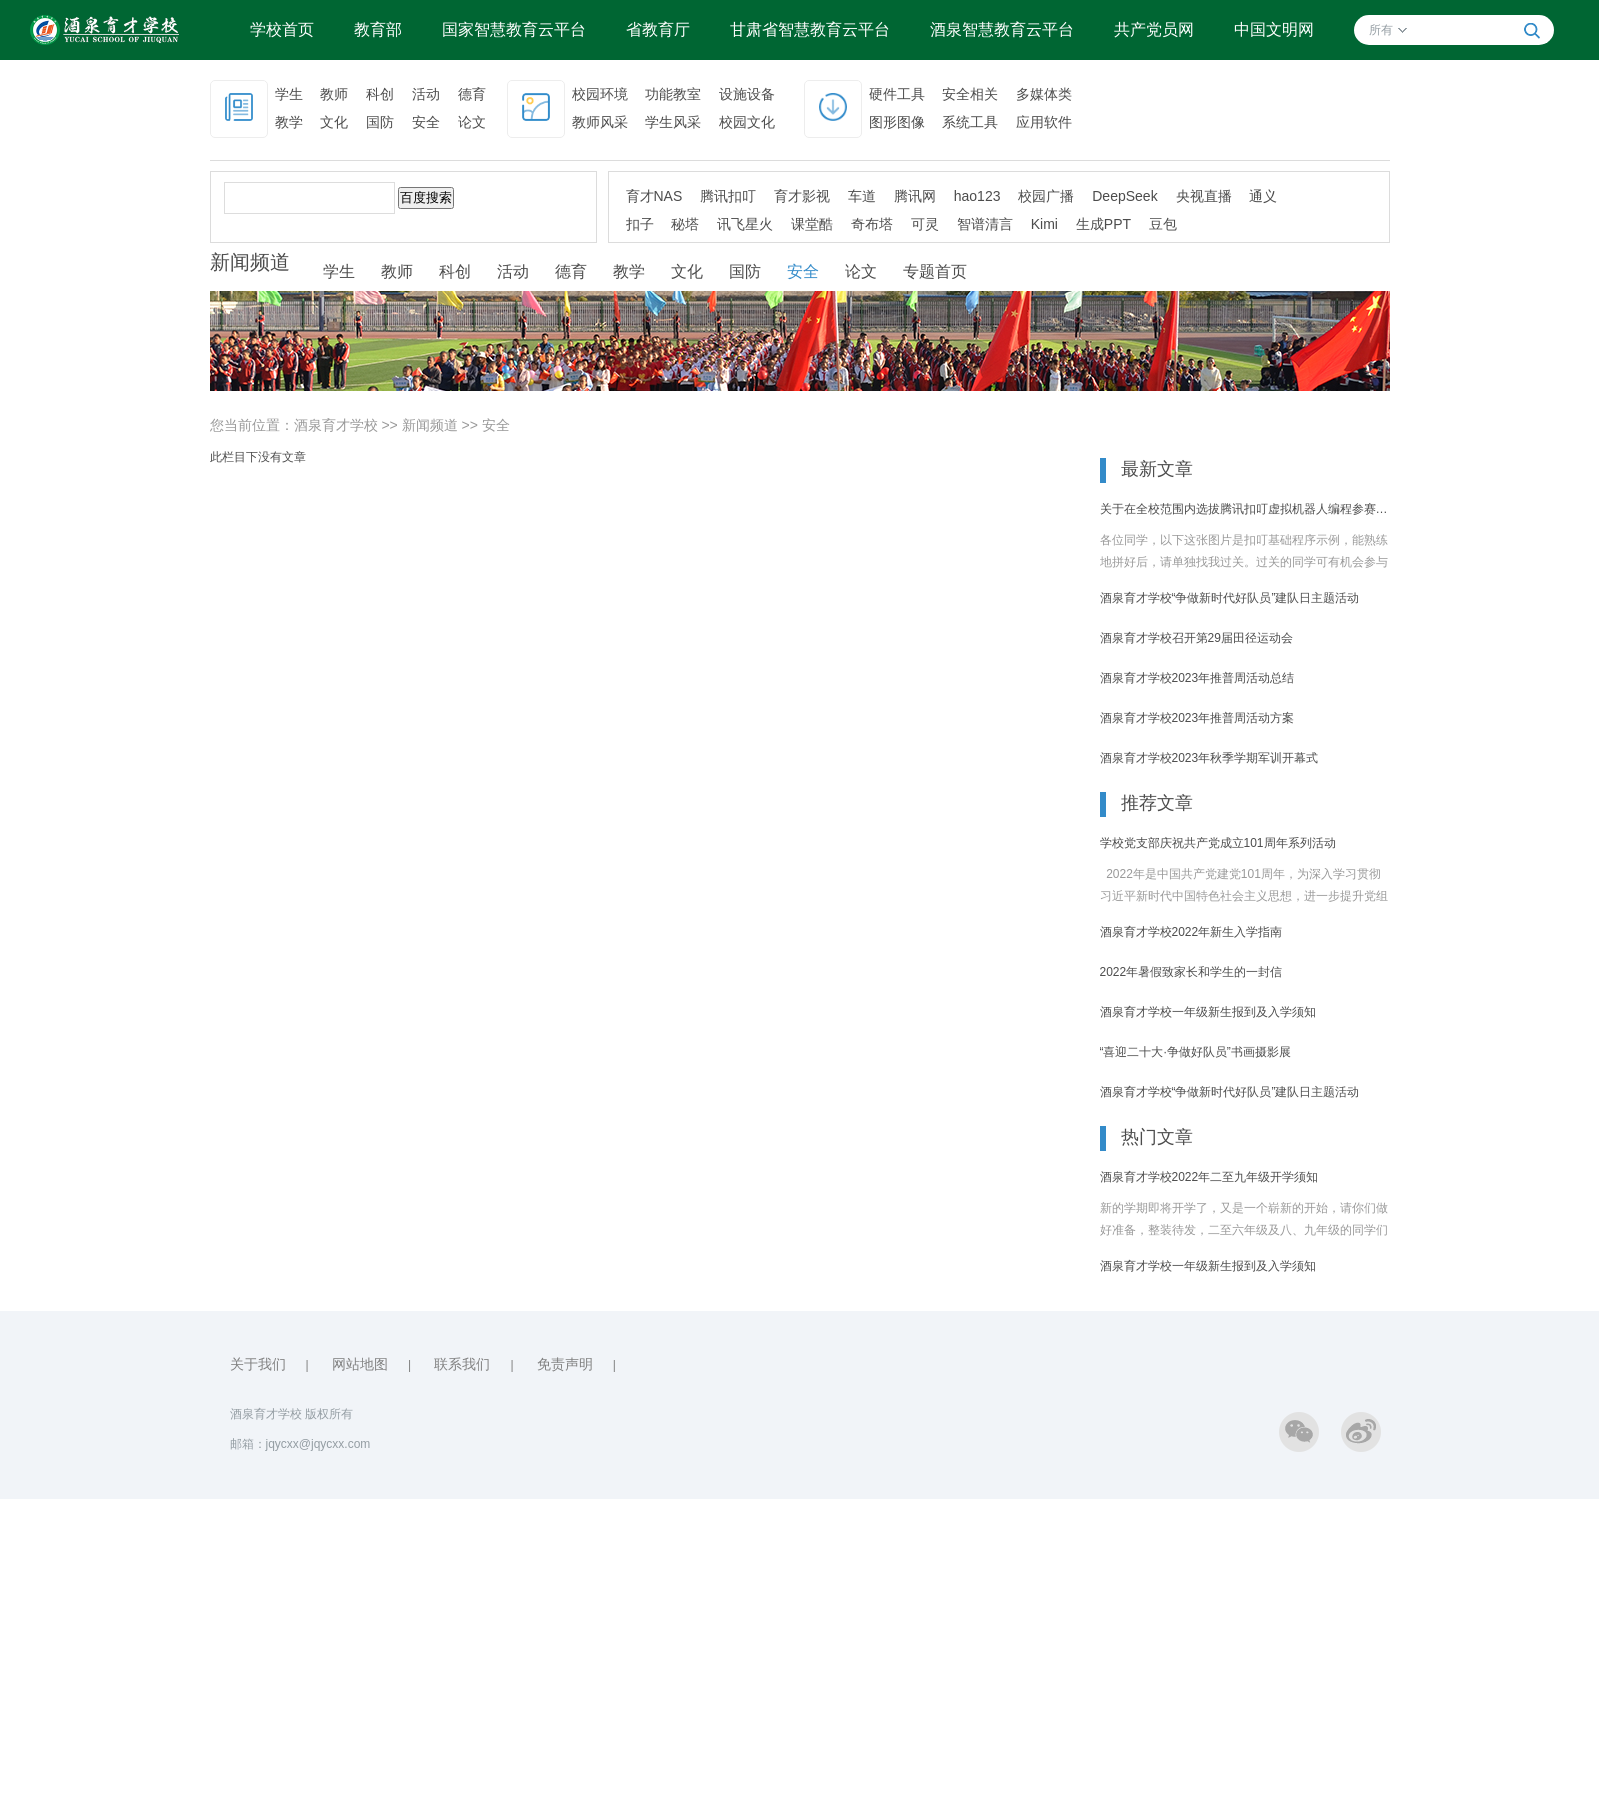 The image size is (1599, 1814). Describe the element at coordinates (1044, 94) in the screenshot. I see `多媒体类` at that location.